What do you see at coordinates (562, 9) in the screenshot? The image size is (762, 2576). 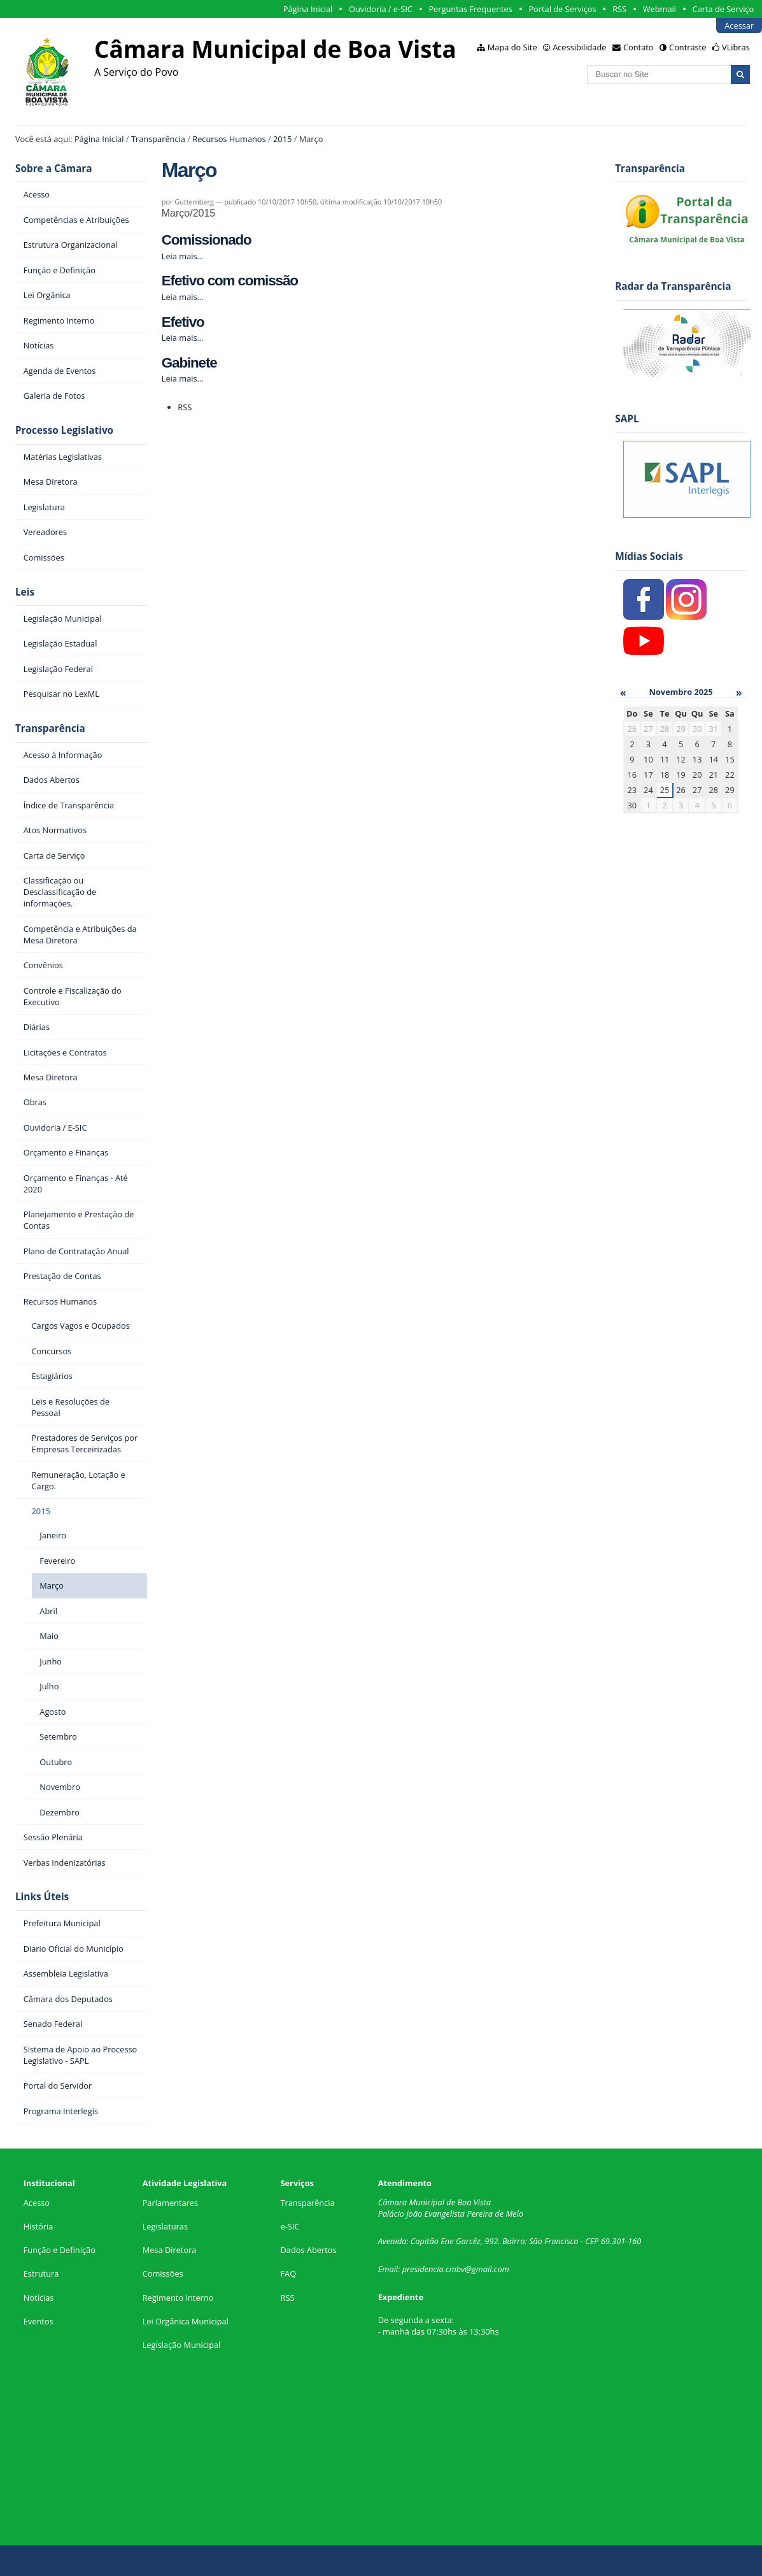 I see `Portal de Serviços` at bounding box center [562, 9].